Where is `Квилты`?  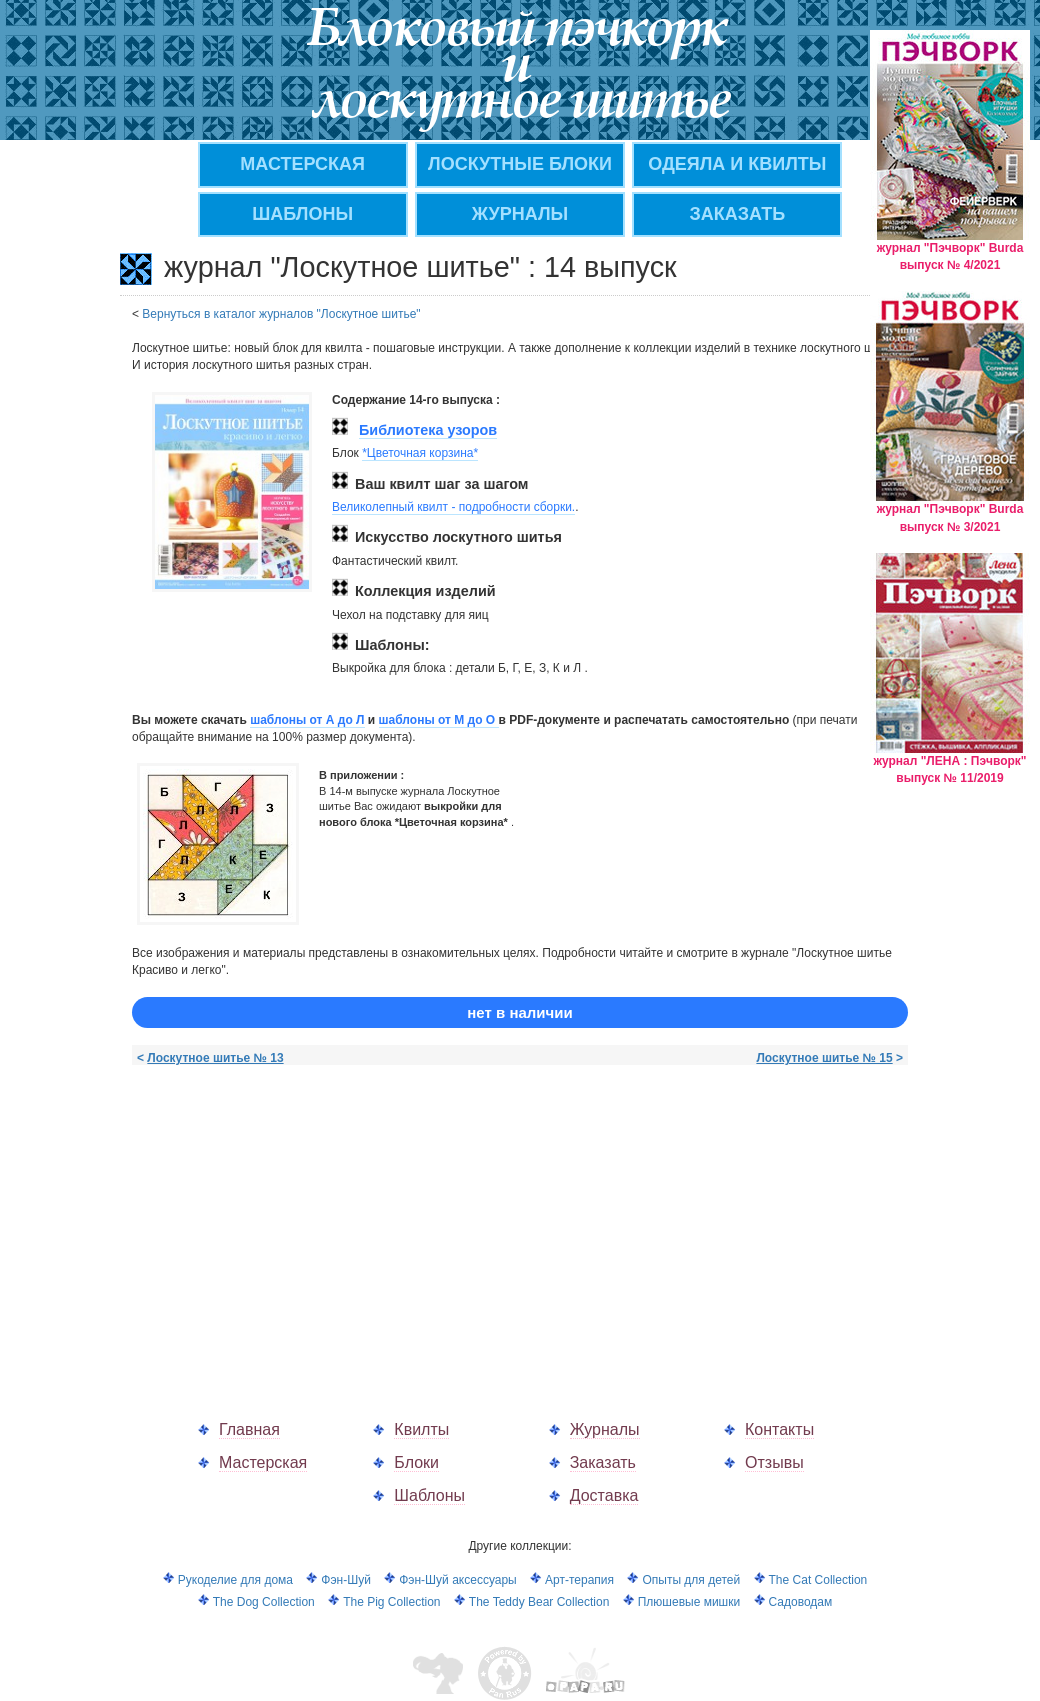 Квилты is located at coordinates (421, 1429).